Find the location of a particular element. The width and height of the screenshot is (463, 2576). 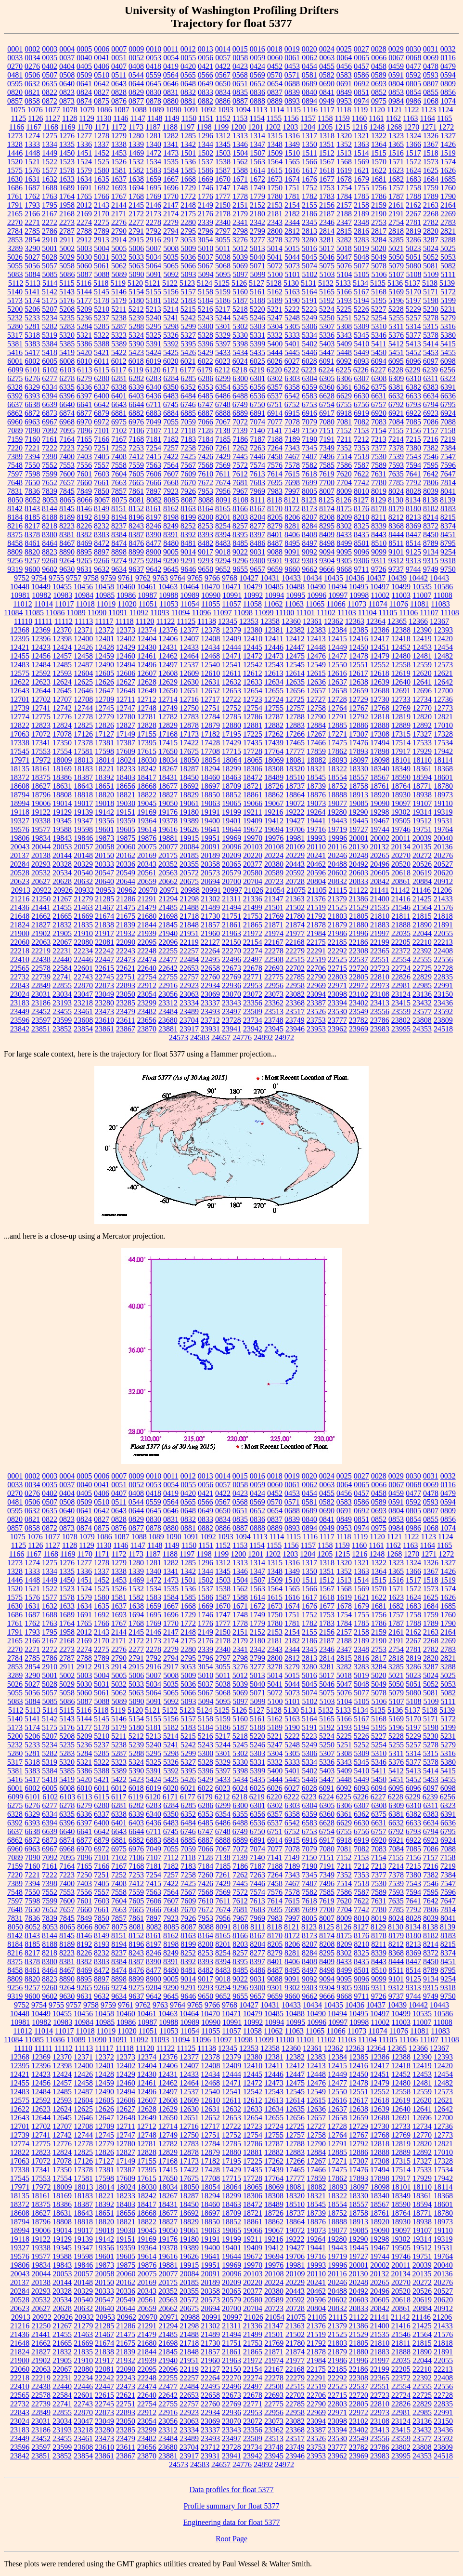

7382 is located at coordinates (430, 448).